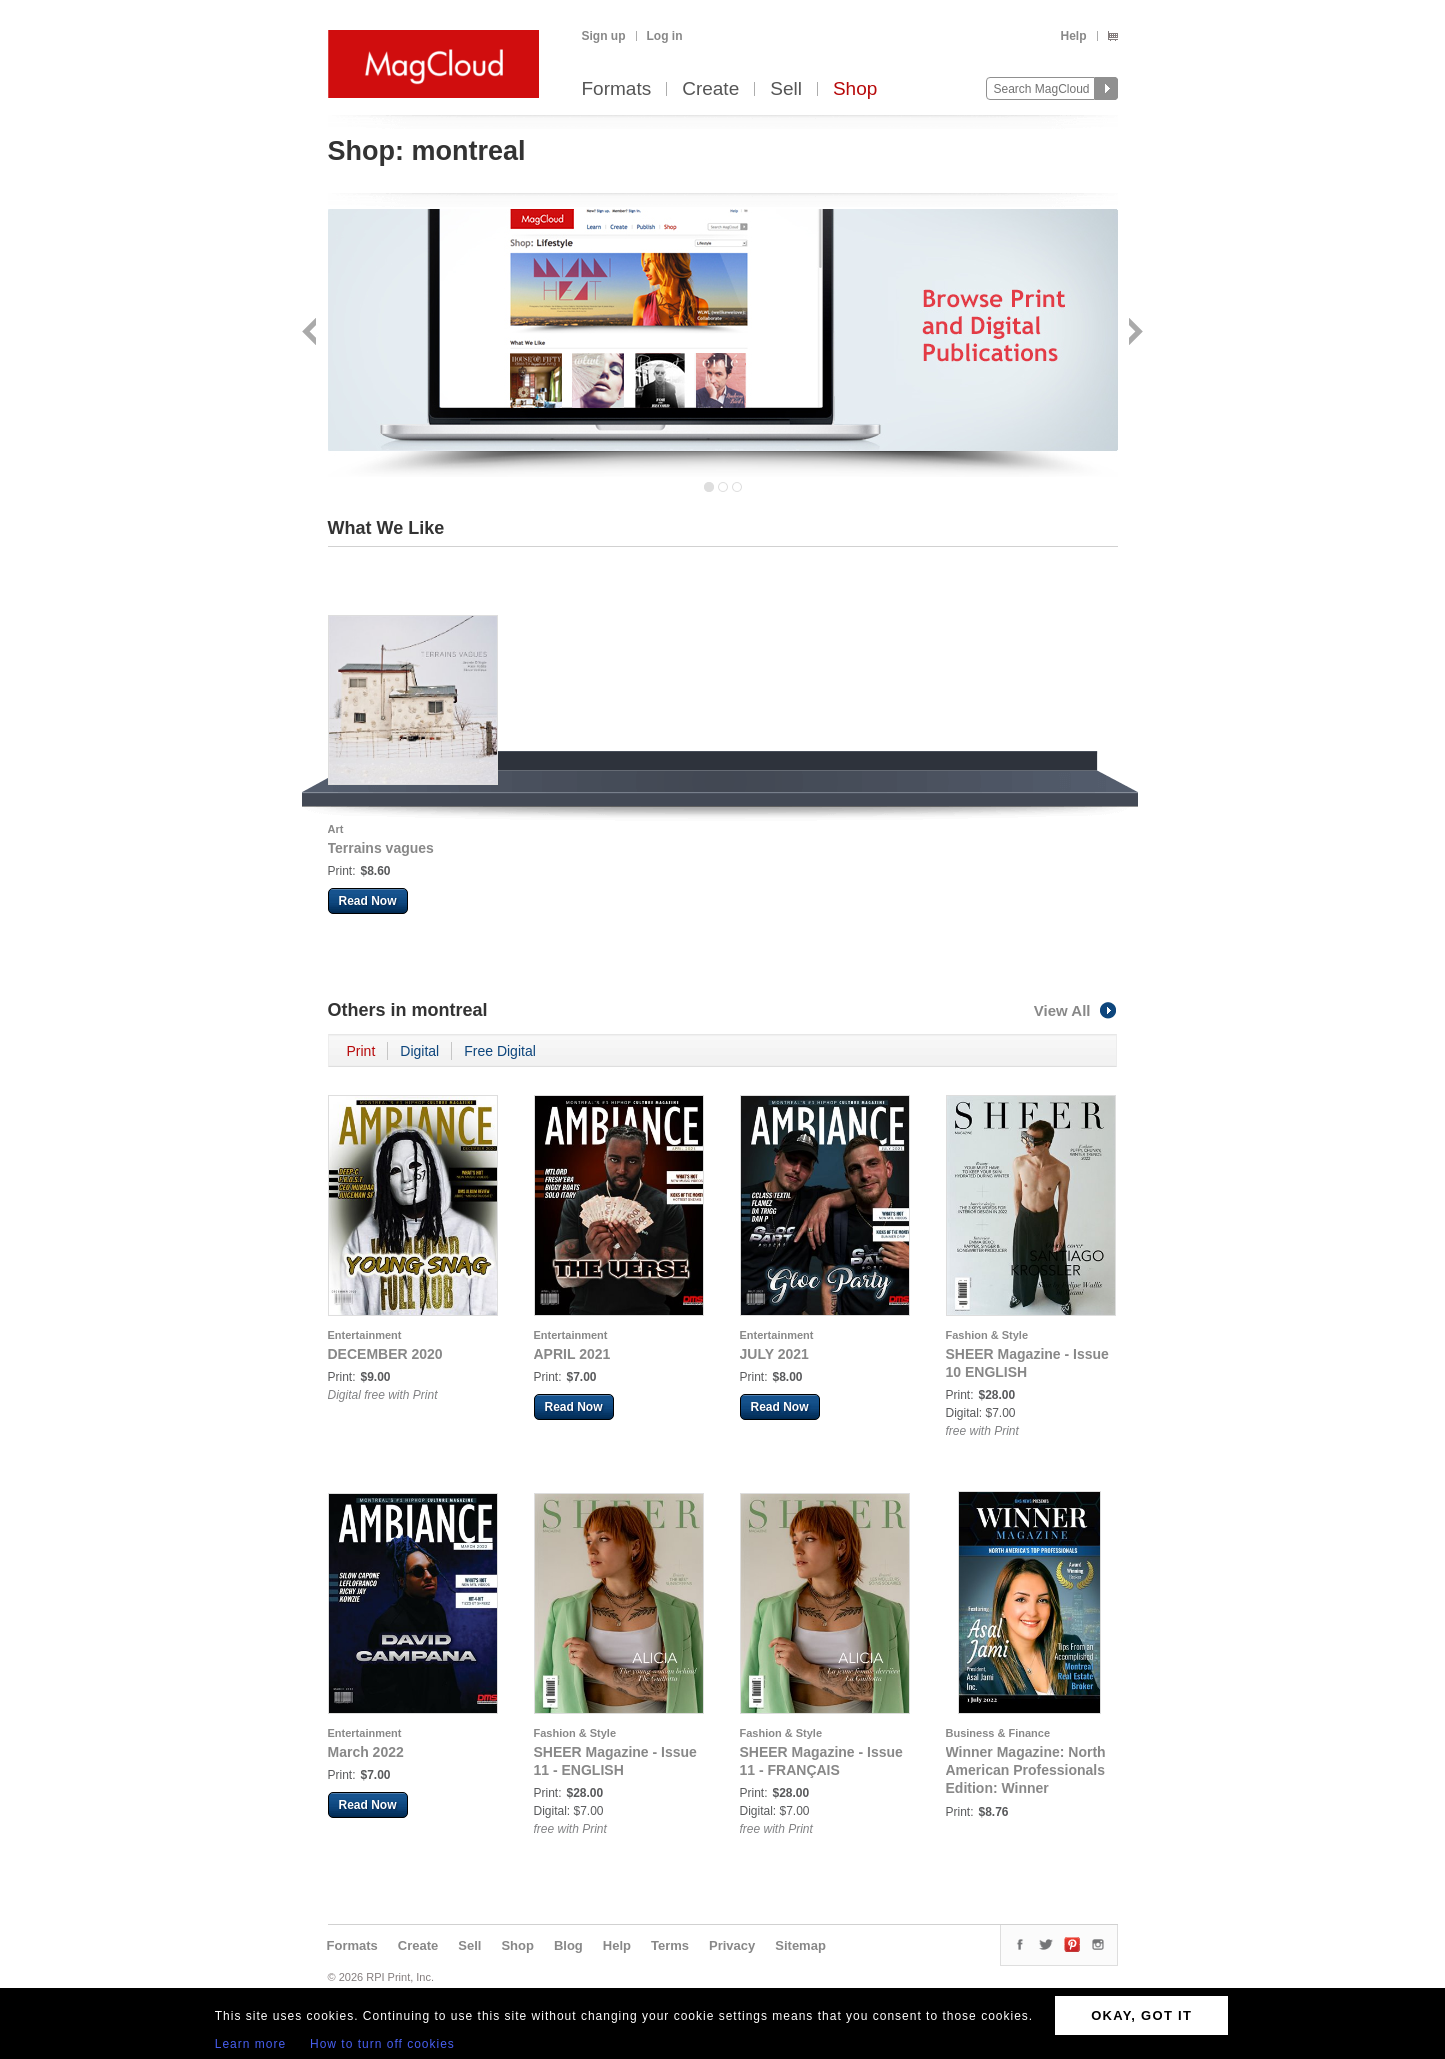 The width and height of the screenshot is (1445, 2059). I want to click on OKAY, GOT IT, so click(1141, 2015).